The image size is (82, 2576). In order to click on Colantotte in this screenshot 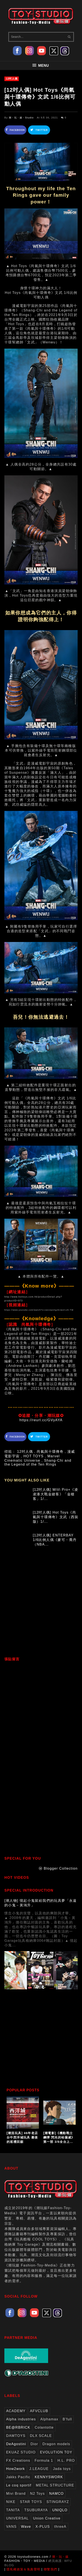, I will do `click(44, 2427)`.